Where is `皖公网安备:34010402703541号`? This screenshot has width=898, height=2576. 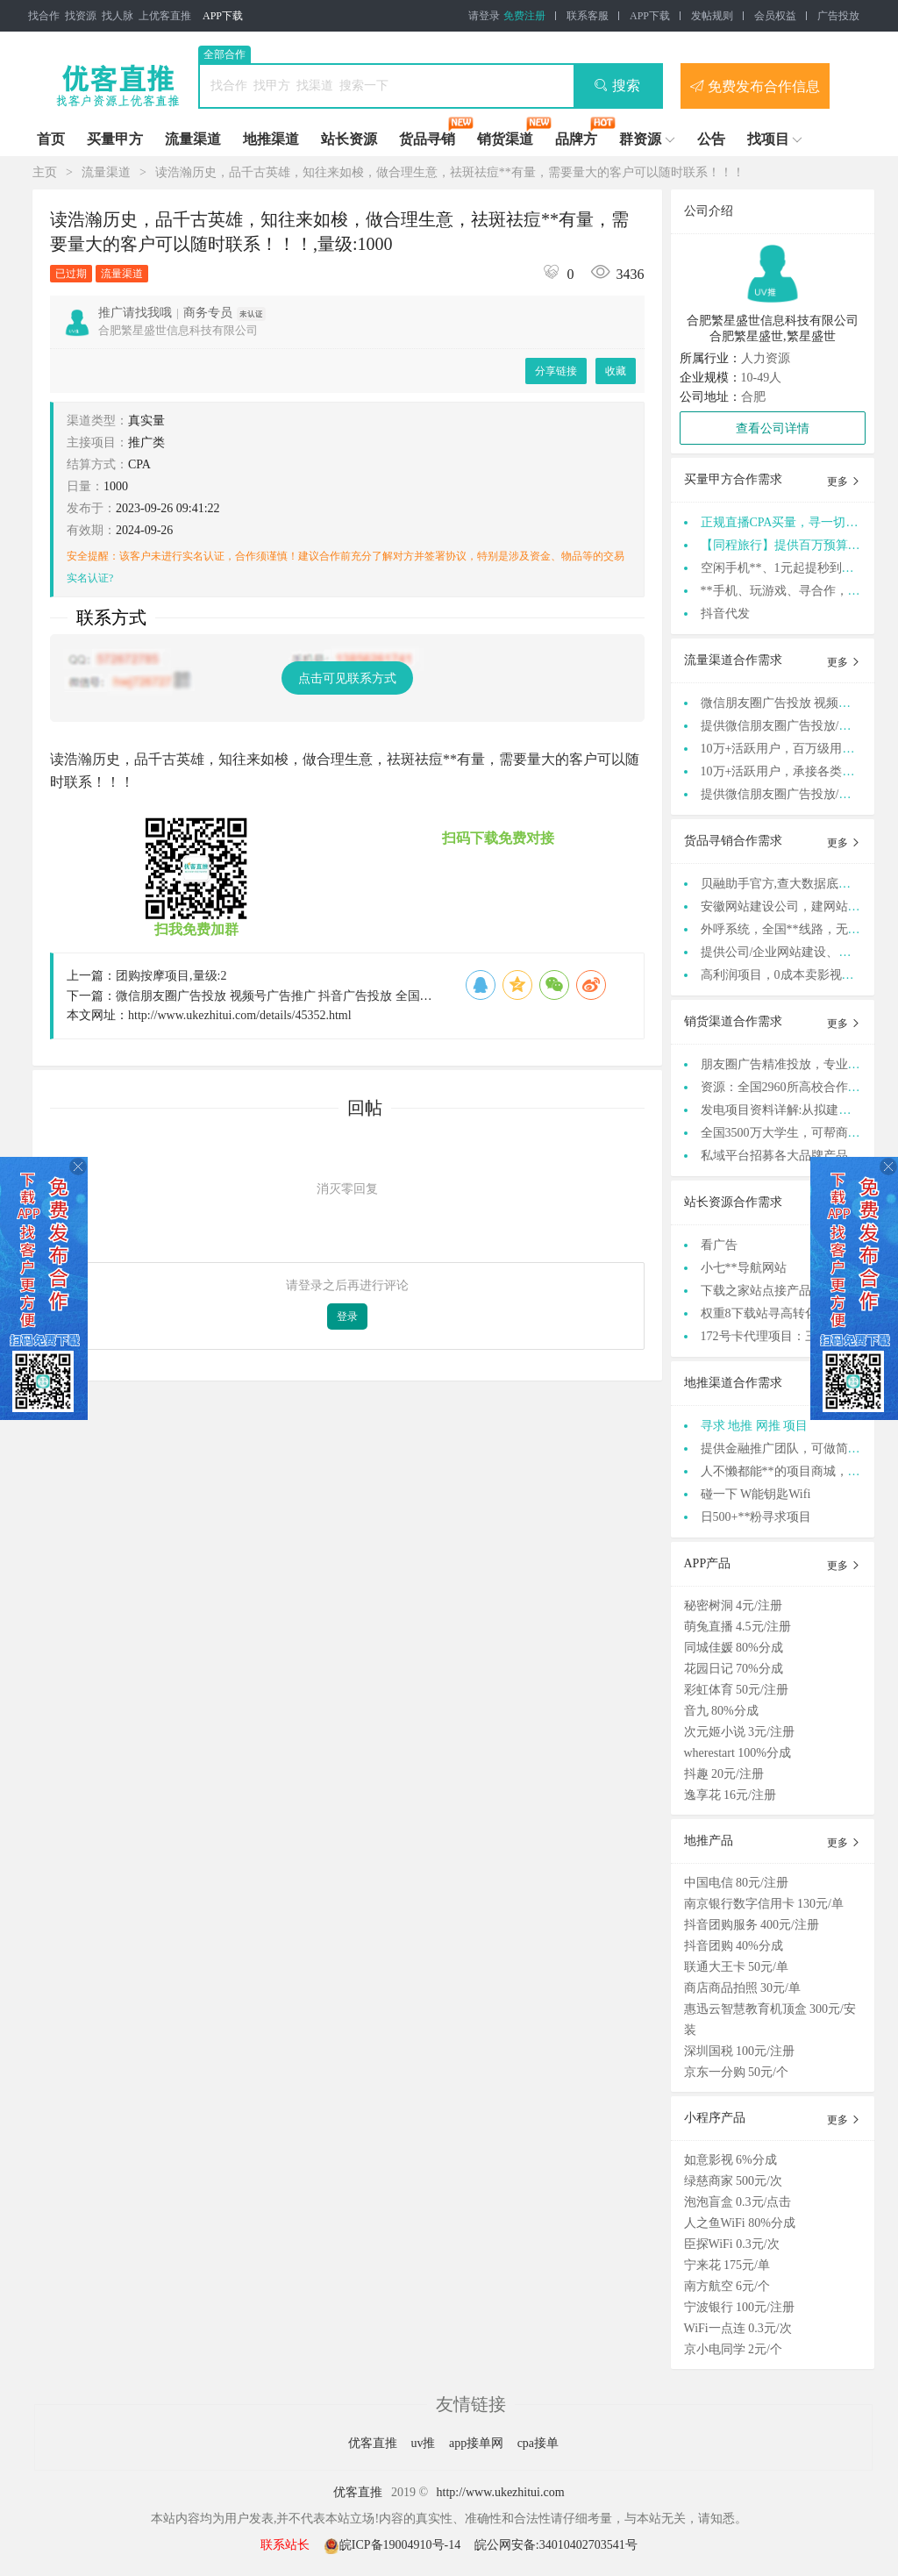
皖公网安备:34010402703541号 is located at coordinates (556, 2544).